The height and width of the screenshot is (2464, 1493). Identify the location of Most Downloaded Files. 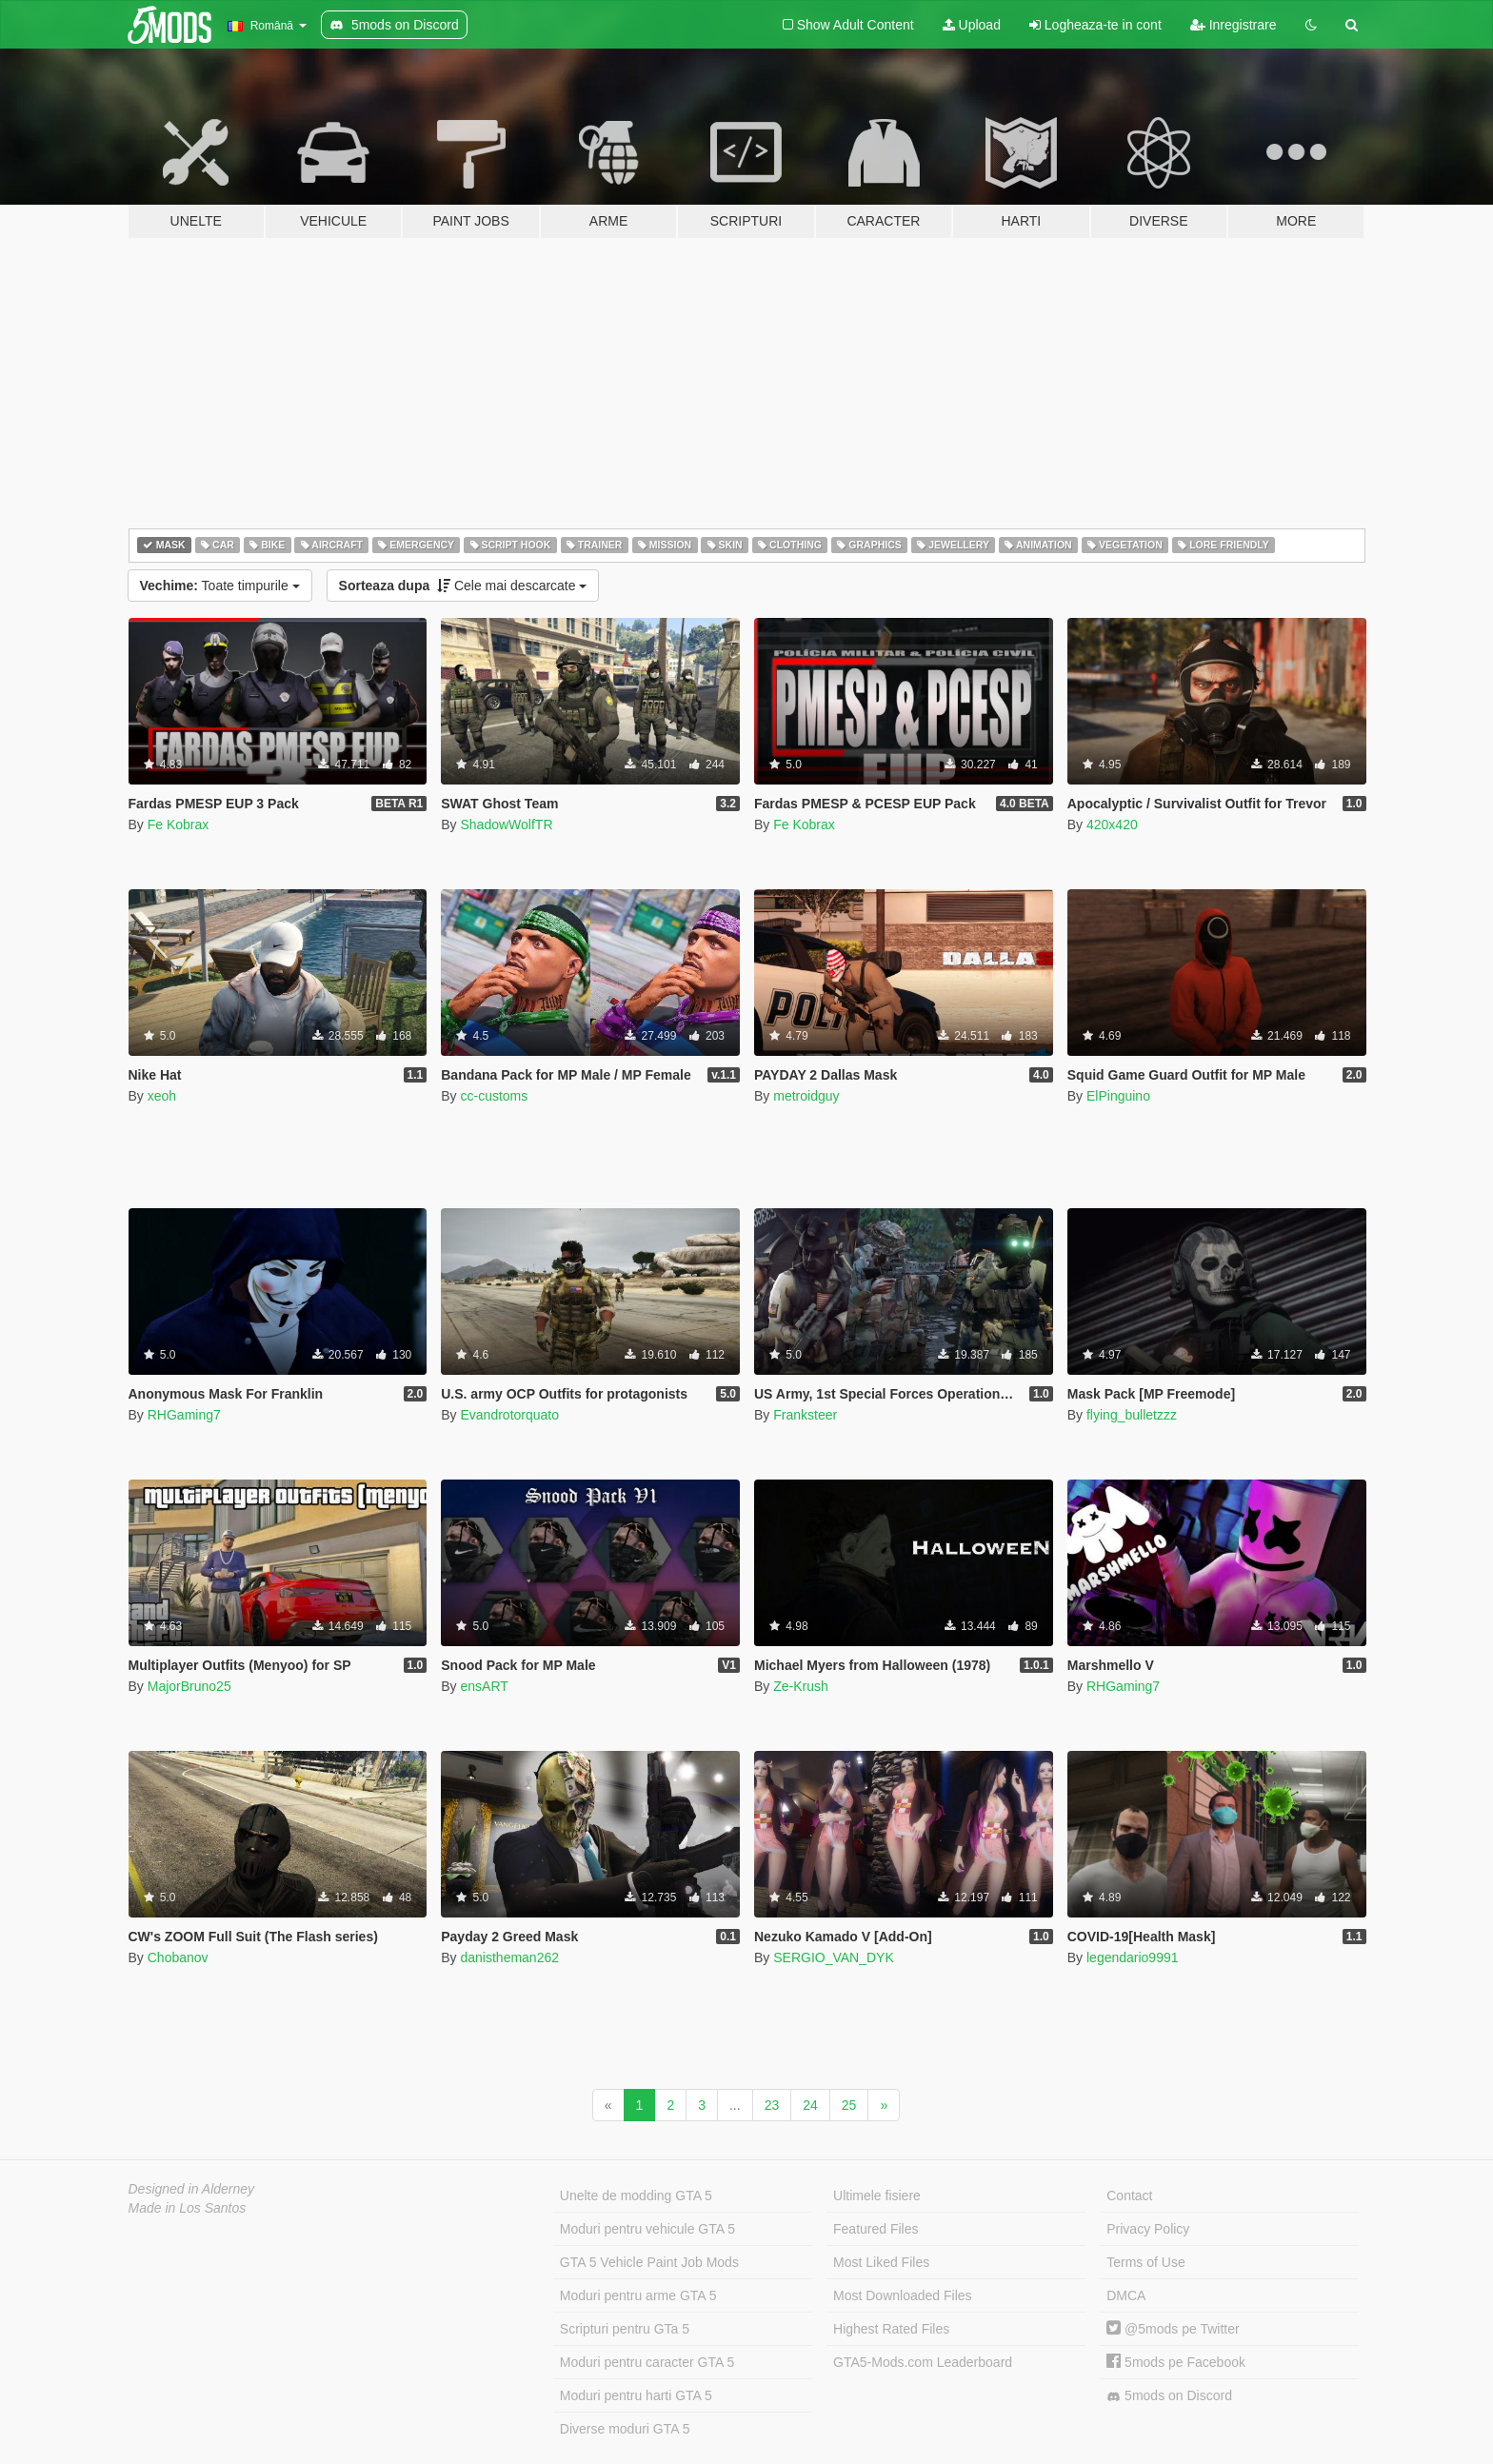
(902, 2295).